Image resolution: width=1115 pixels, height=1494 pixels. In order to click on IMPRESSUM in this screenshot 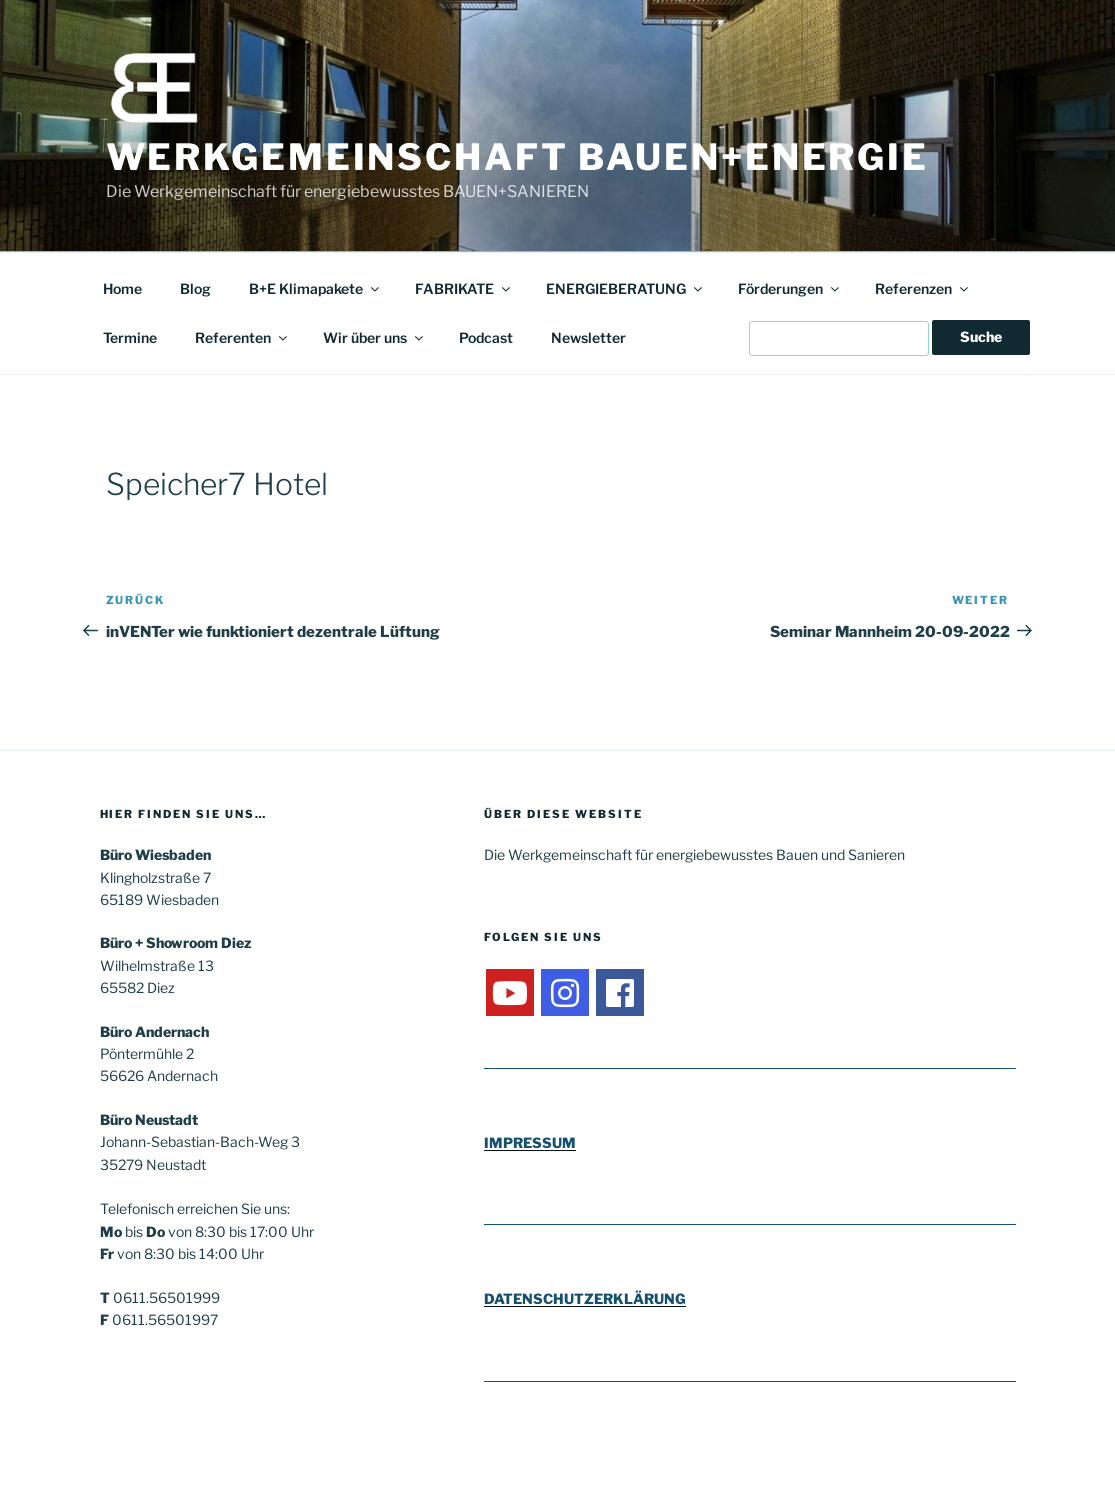, I will do `click(530, 1142)`.